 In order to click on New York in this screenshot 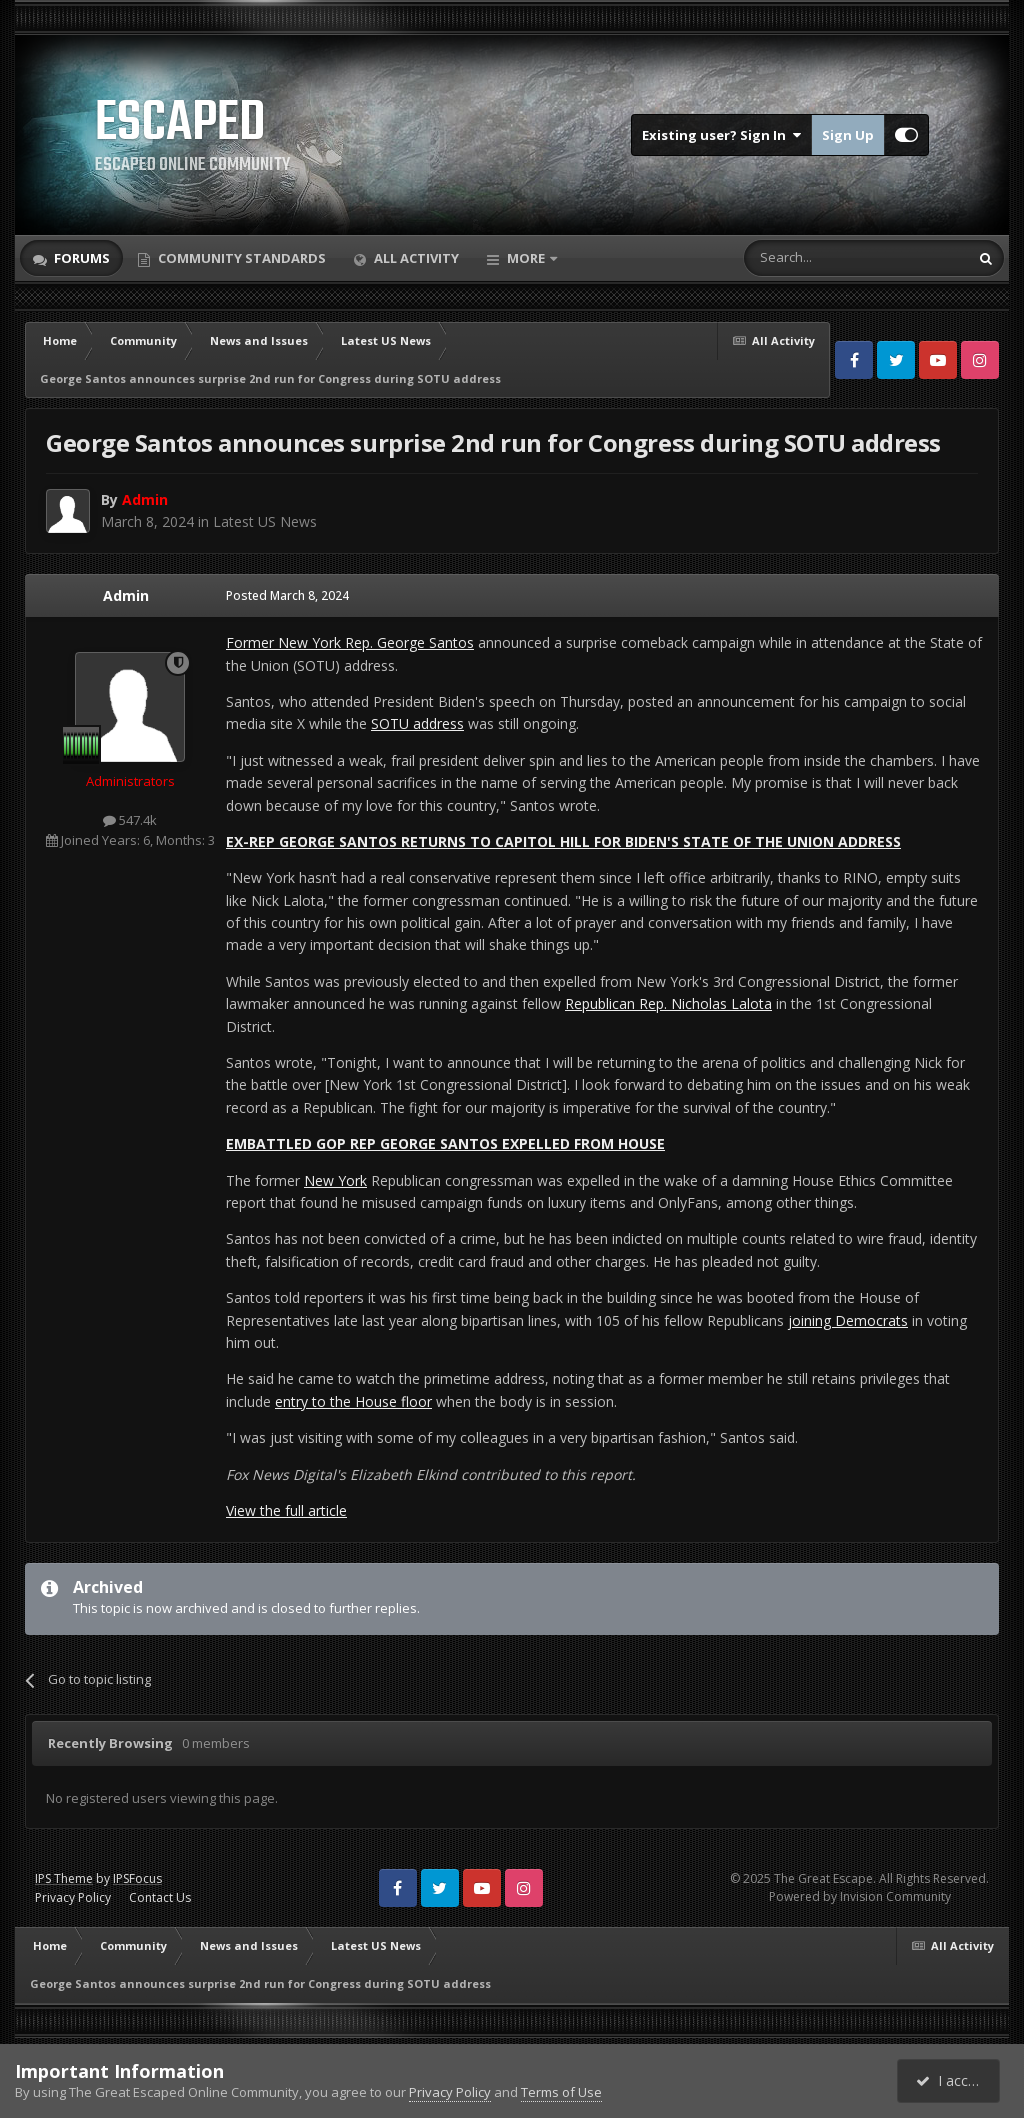, I will do `click(335, 1180)`.